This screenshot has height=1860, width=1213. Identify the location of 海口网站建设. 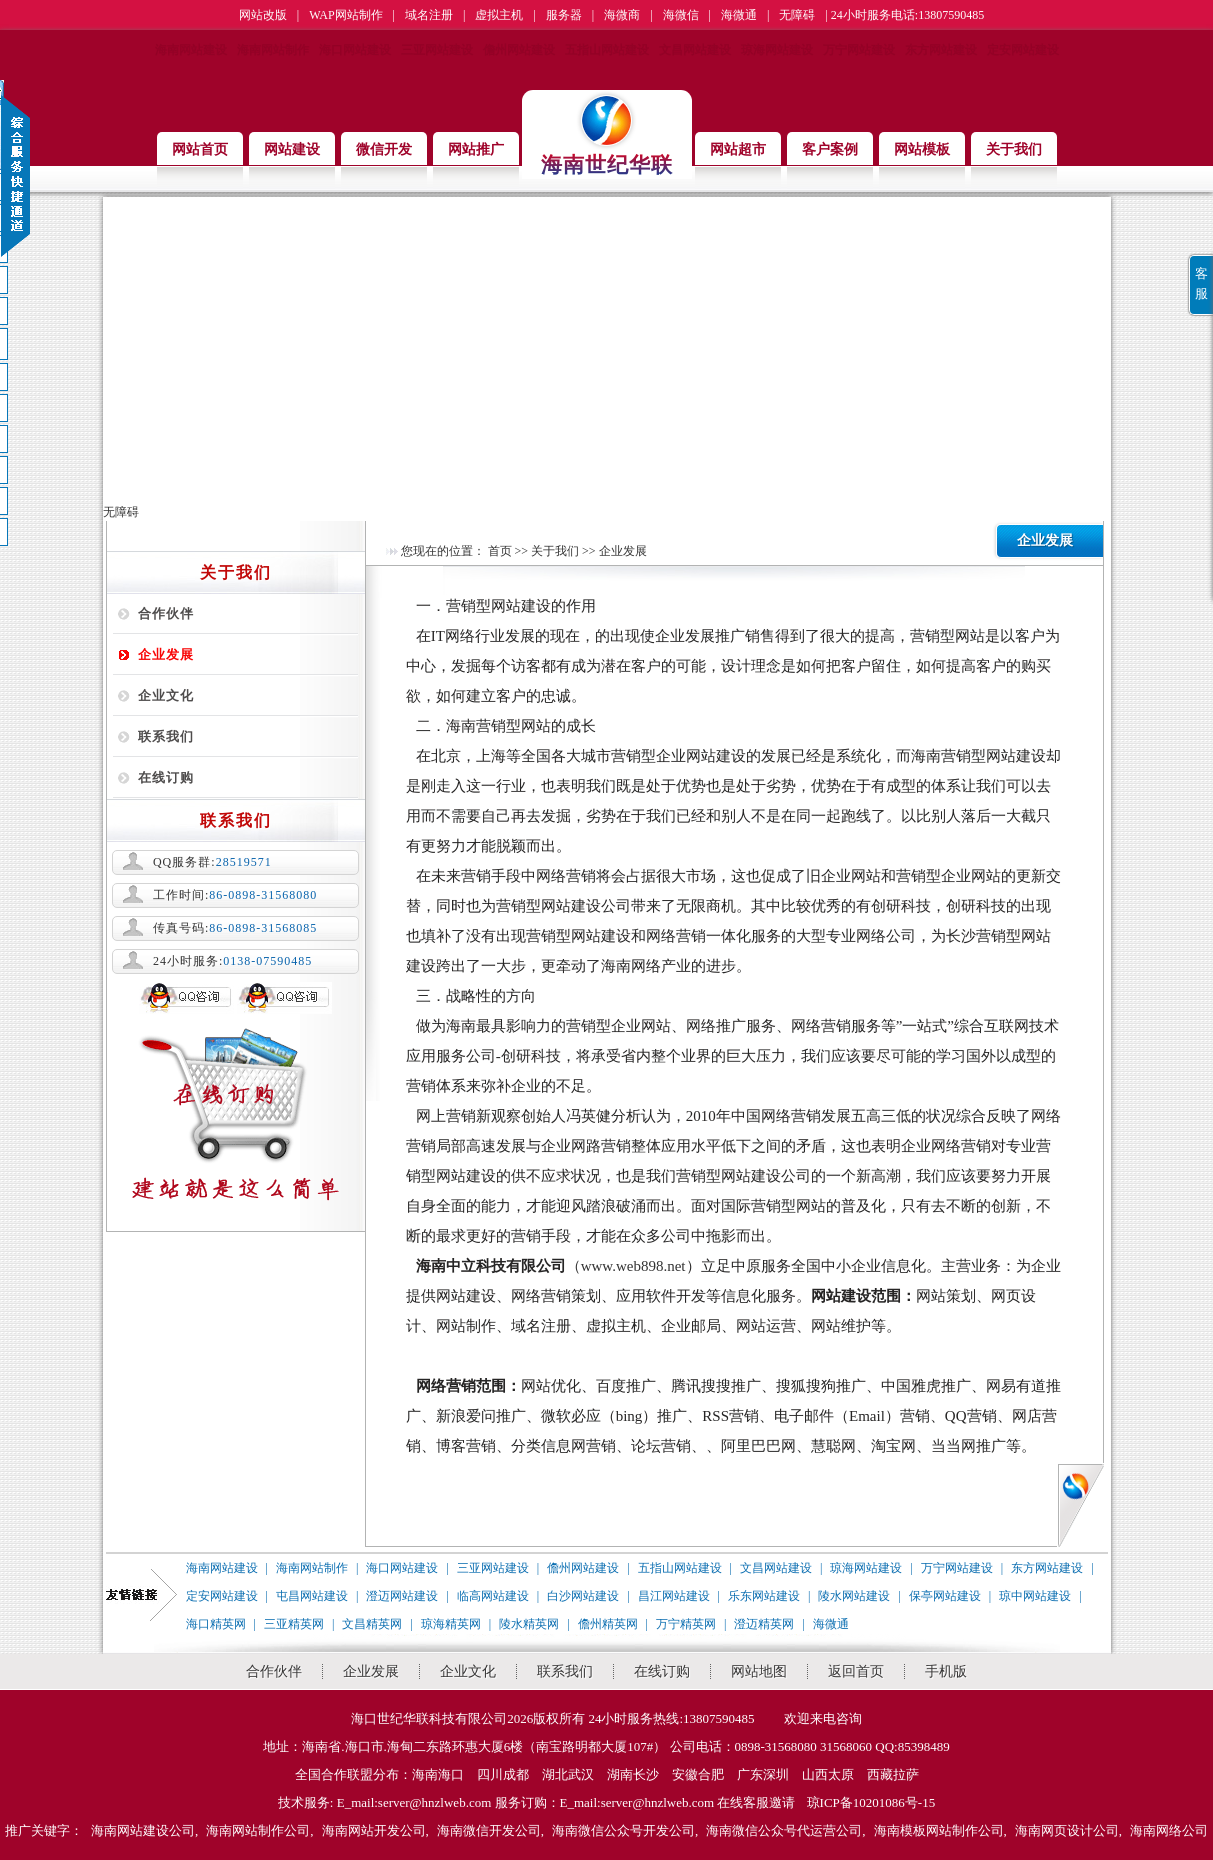
(355, 50).